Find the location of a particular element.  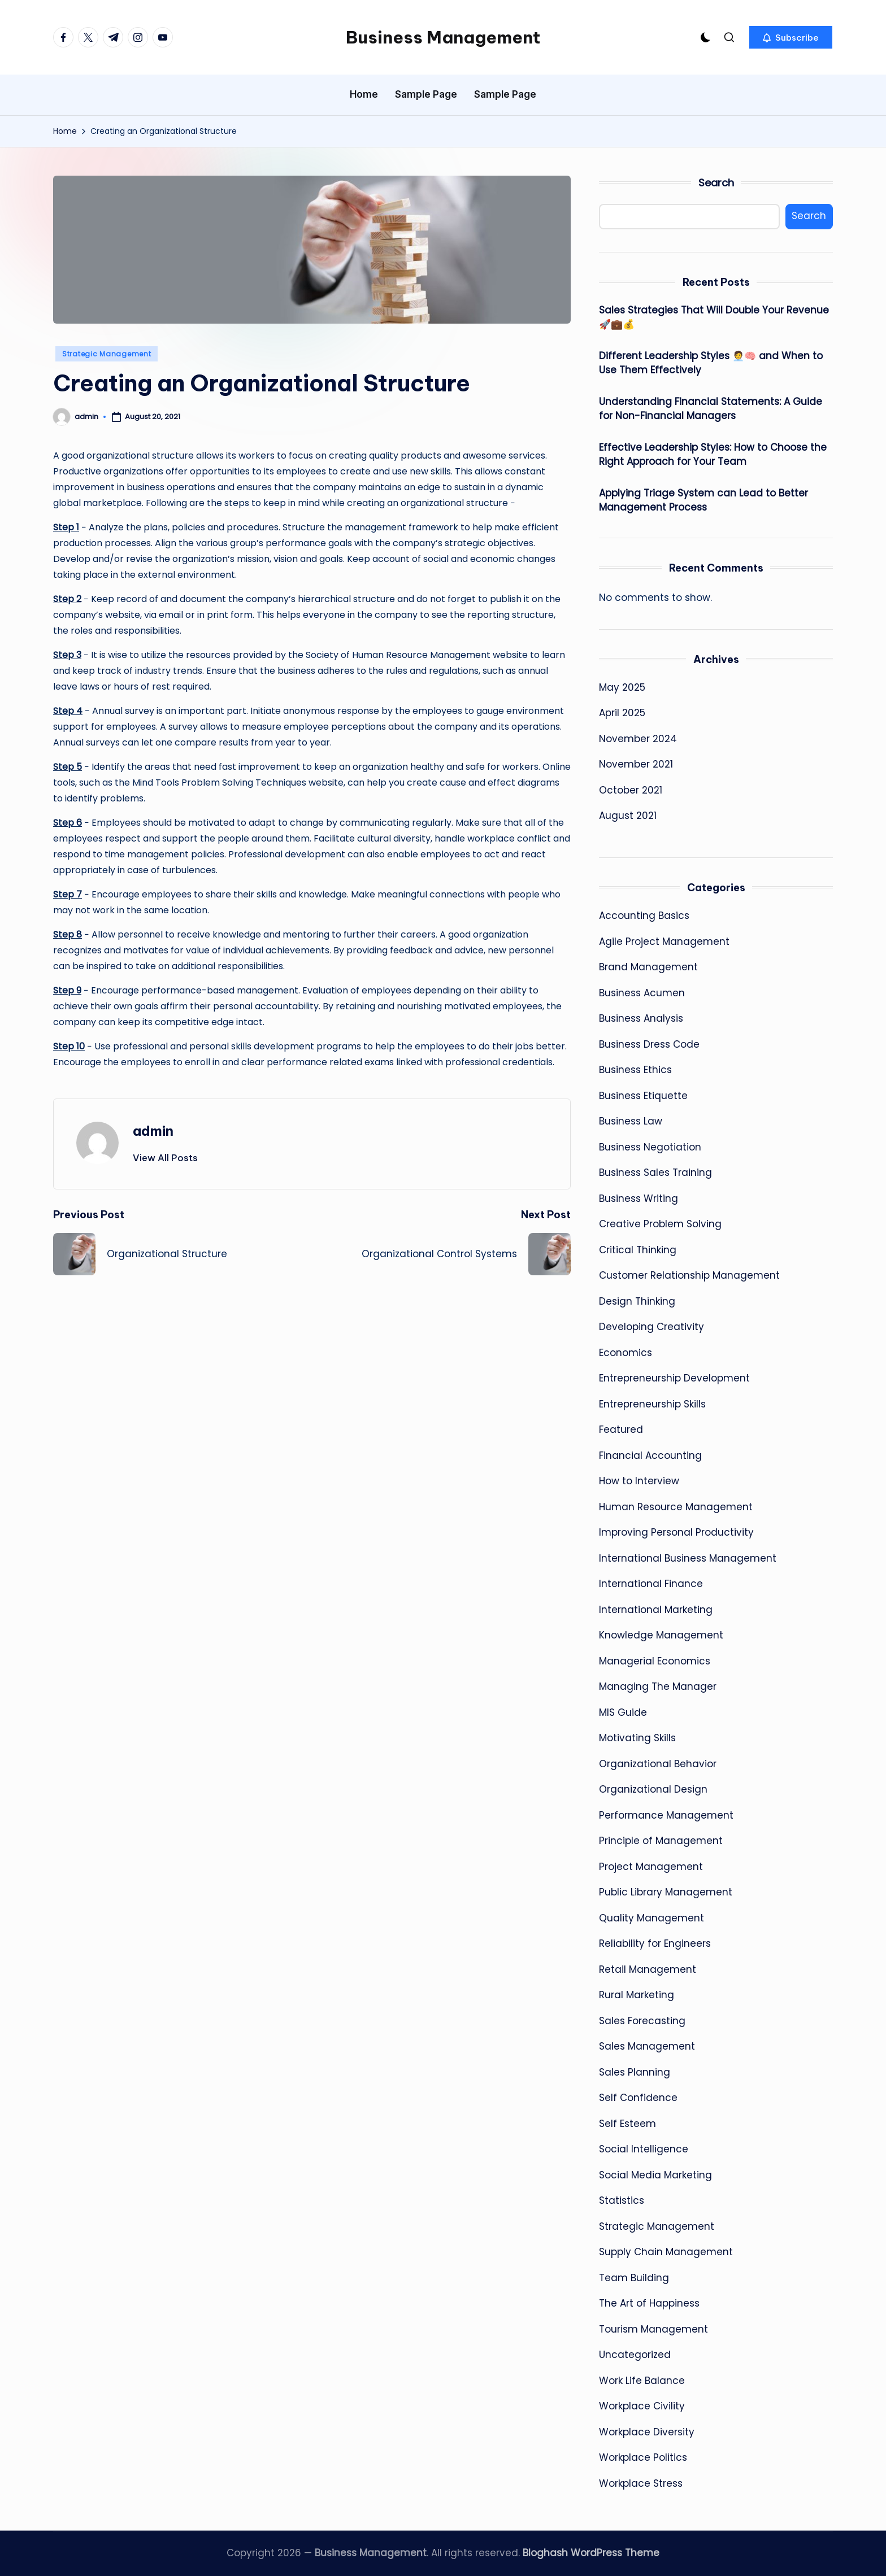

International Finance is located at coordinates (651, 1583).